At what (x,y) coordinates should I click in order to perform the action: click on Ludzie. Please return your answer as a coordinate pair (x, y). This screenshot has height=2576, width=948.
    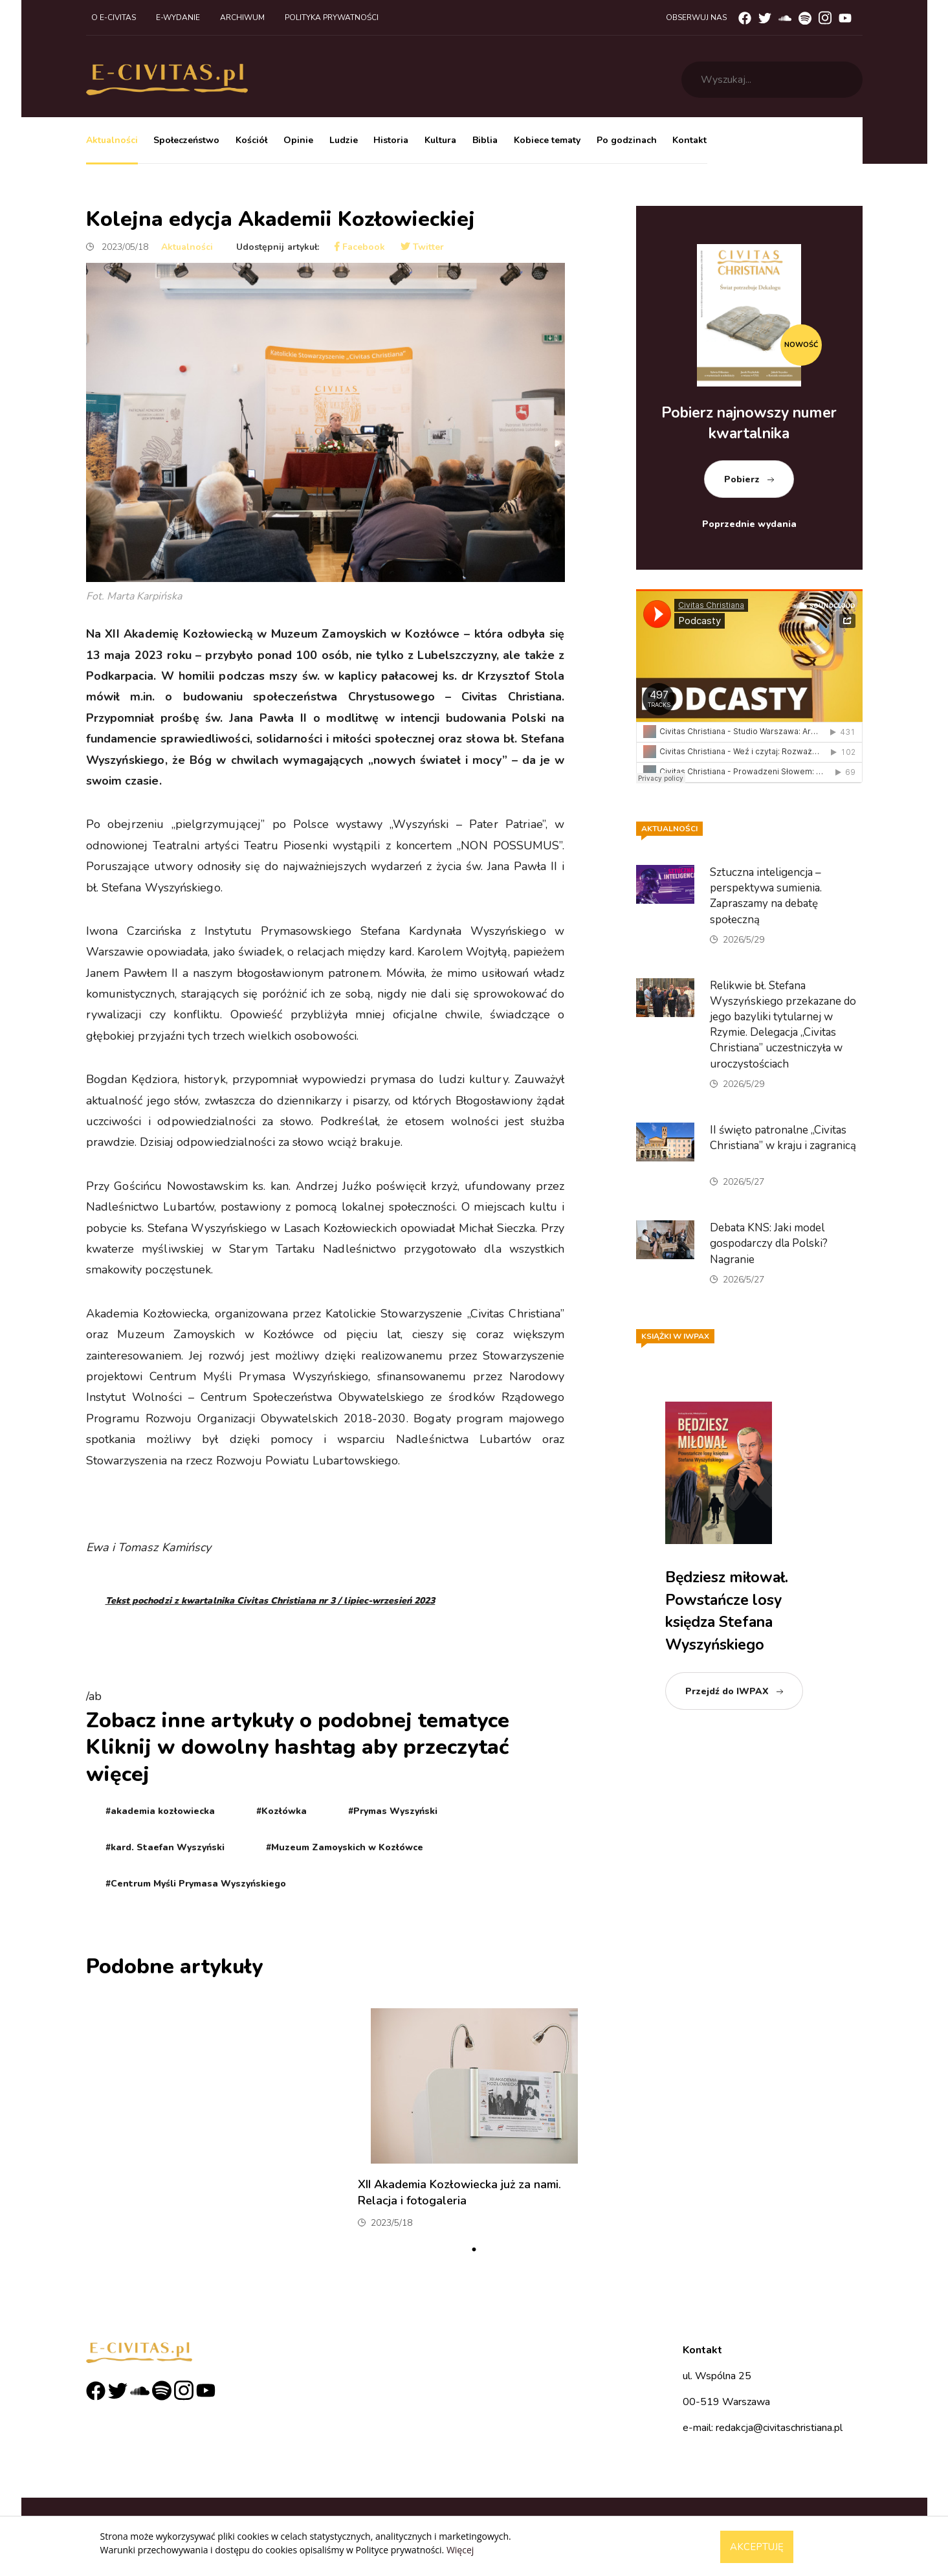
    Looking at the image, I should click on (343, 140).